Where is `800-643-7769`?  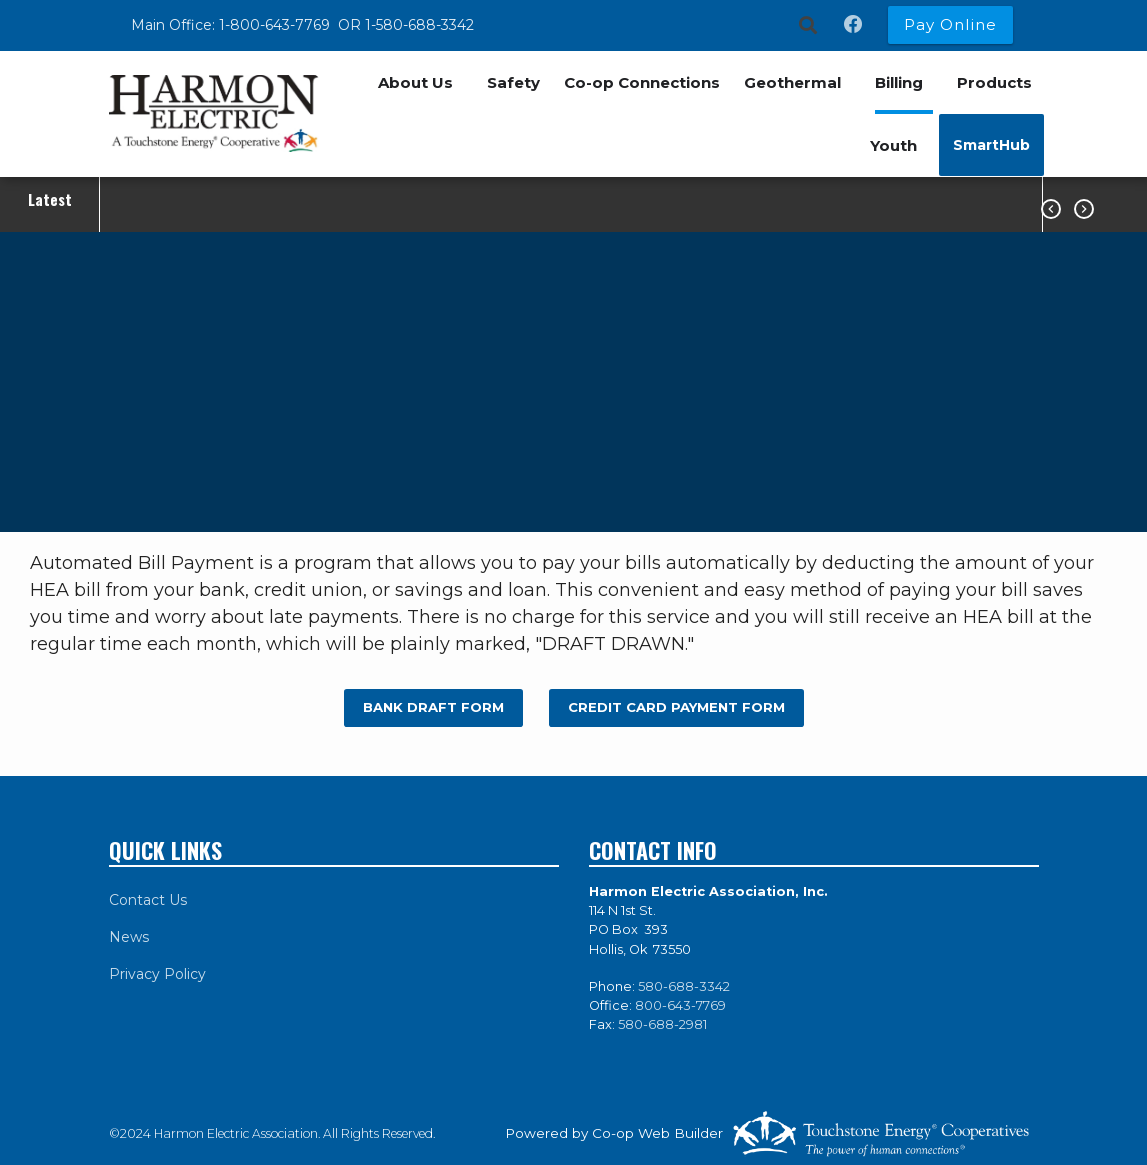 800-643-7769 is located at coordinates (680, 1005).